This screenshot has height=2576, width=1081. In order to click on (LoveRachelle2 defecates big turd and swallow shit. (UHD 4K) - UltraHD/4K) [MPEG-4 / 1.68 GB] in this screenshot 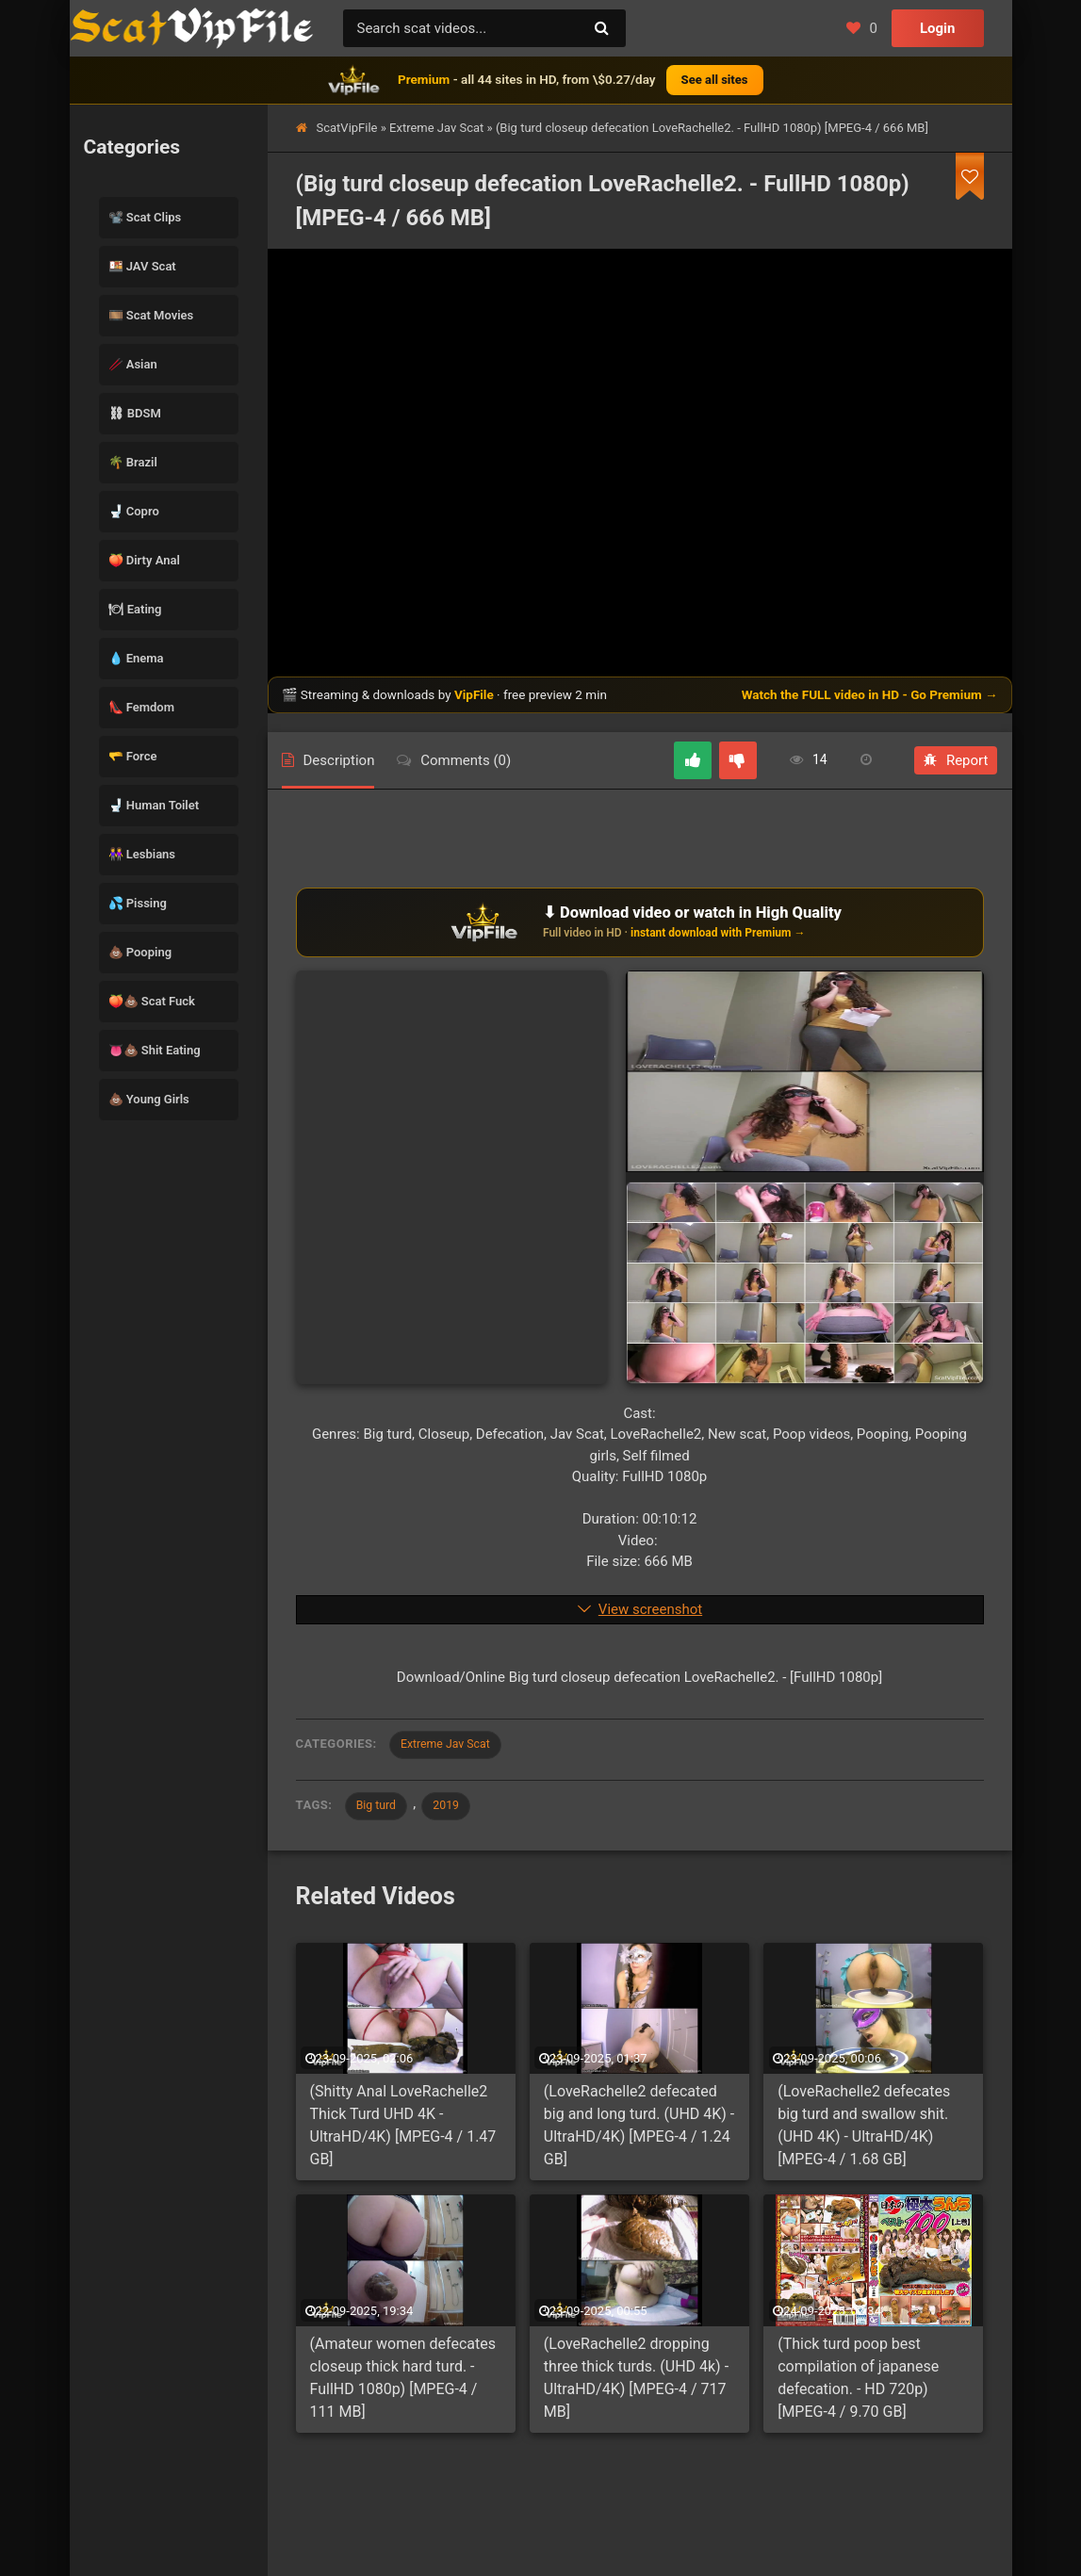, I will do `click(864, 2131)`.